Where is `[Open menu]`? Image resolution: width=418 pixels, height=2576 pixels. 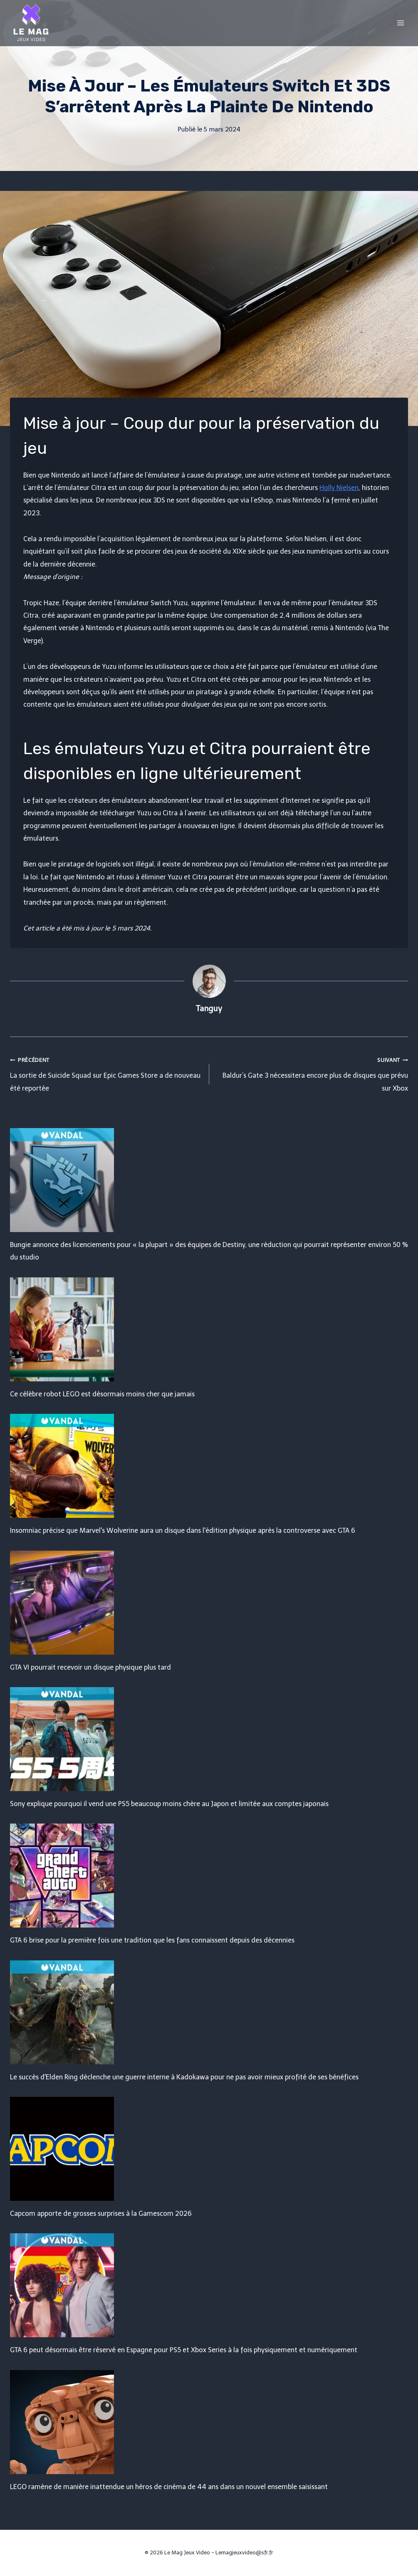 [Open menu] is located at coordinates (400, 22).